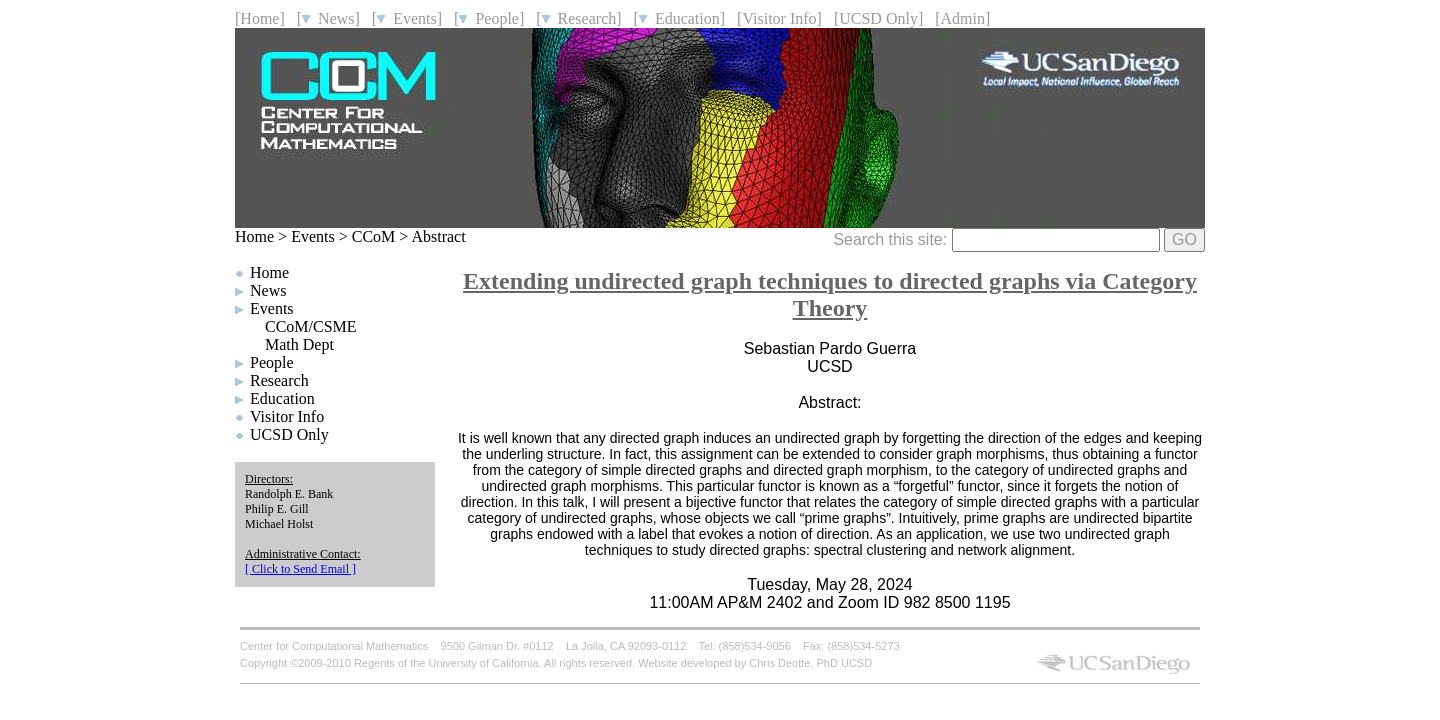  Describe the element at coordinates (289, 434) in the screenshot. I see `UCSD Only` at that location.